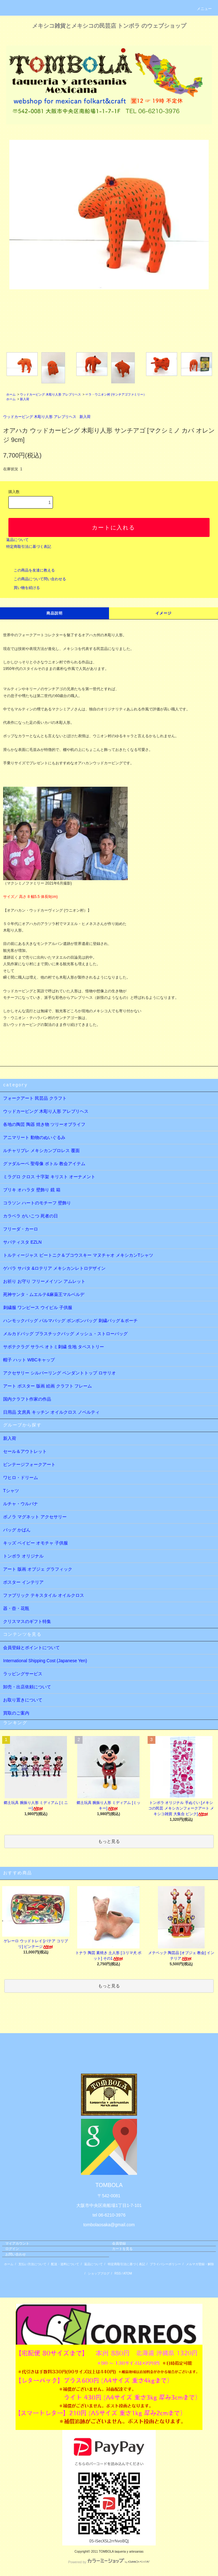 The width and height of the screenshot is (218, 2576). Describe the element at coordinates (127, 2273) in the screenshot. I see `ATOM` at that location.